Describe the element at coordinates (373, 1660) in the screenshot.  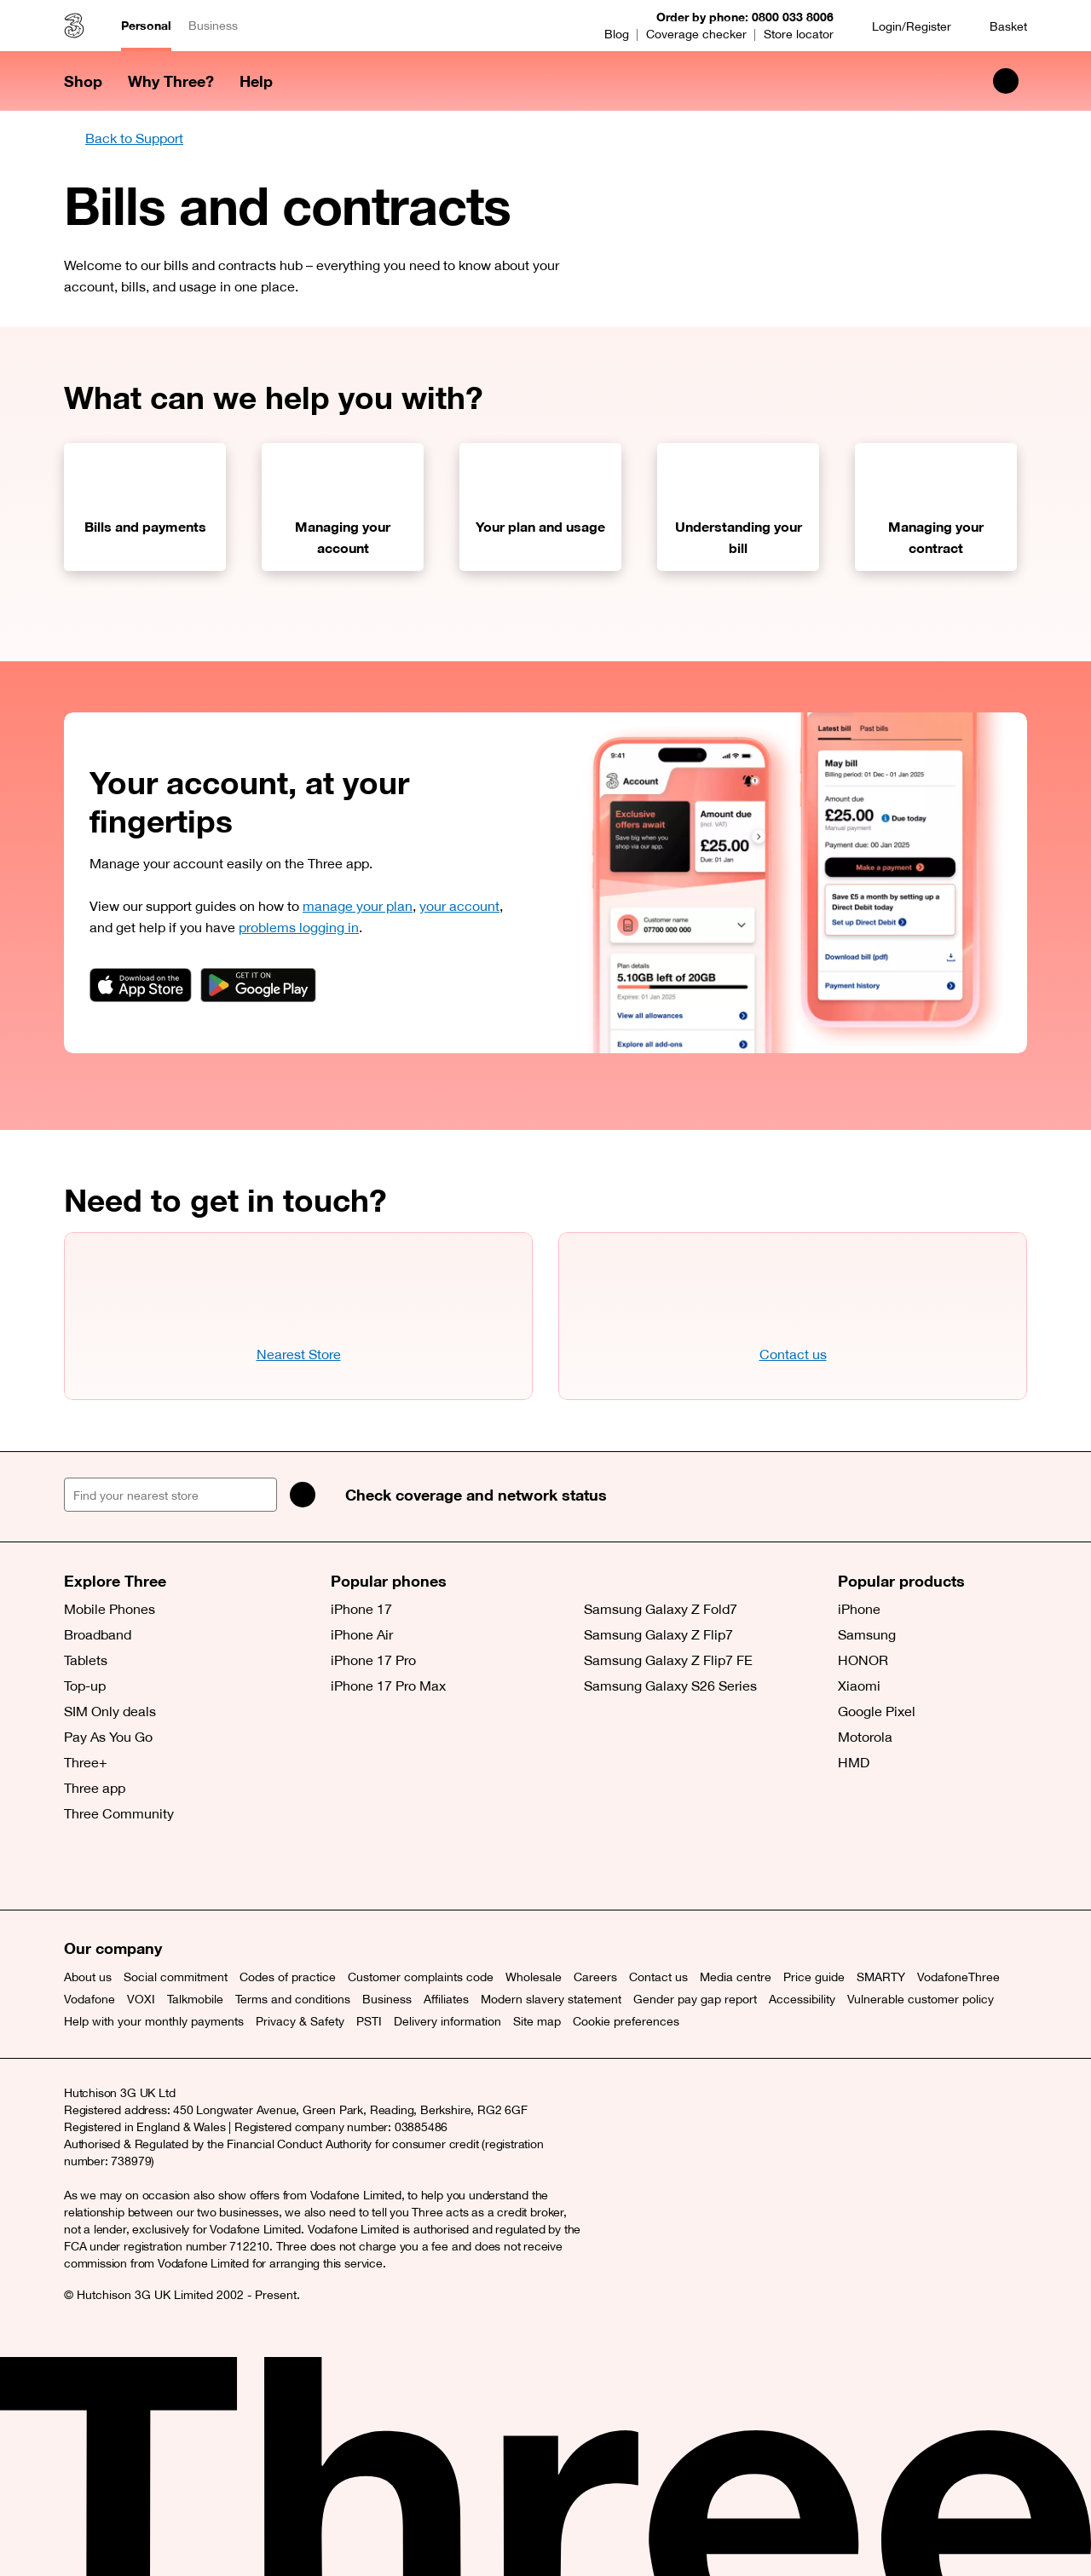
I see `iPhone 17 Pro` at that location.